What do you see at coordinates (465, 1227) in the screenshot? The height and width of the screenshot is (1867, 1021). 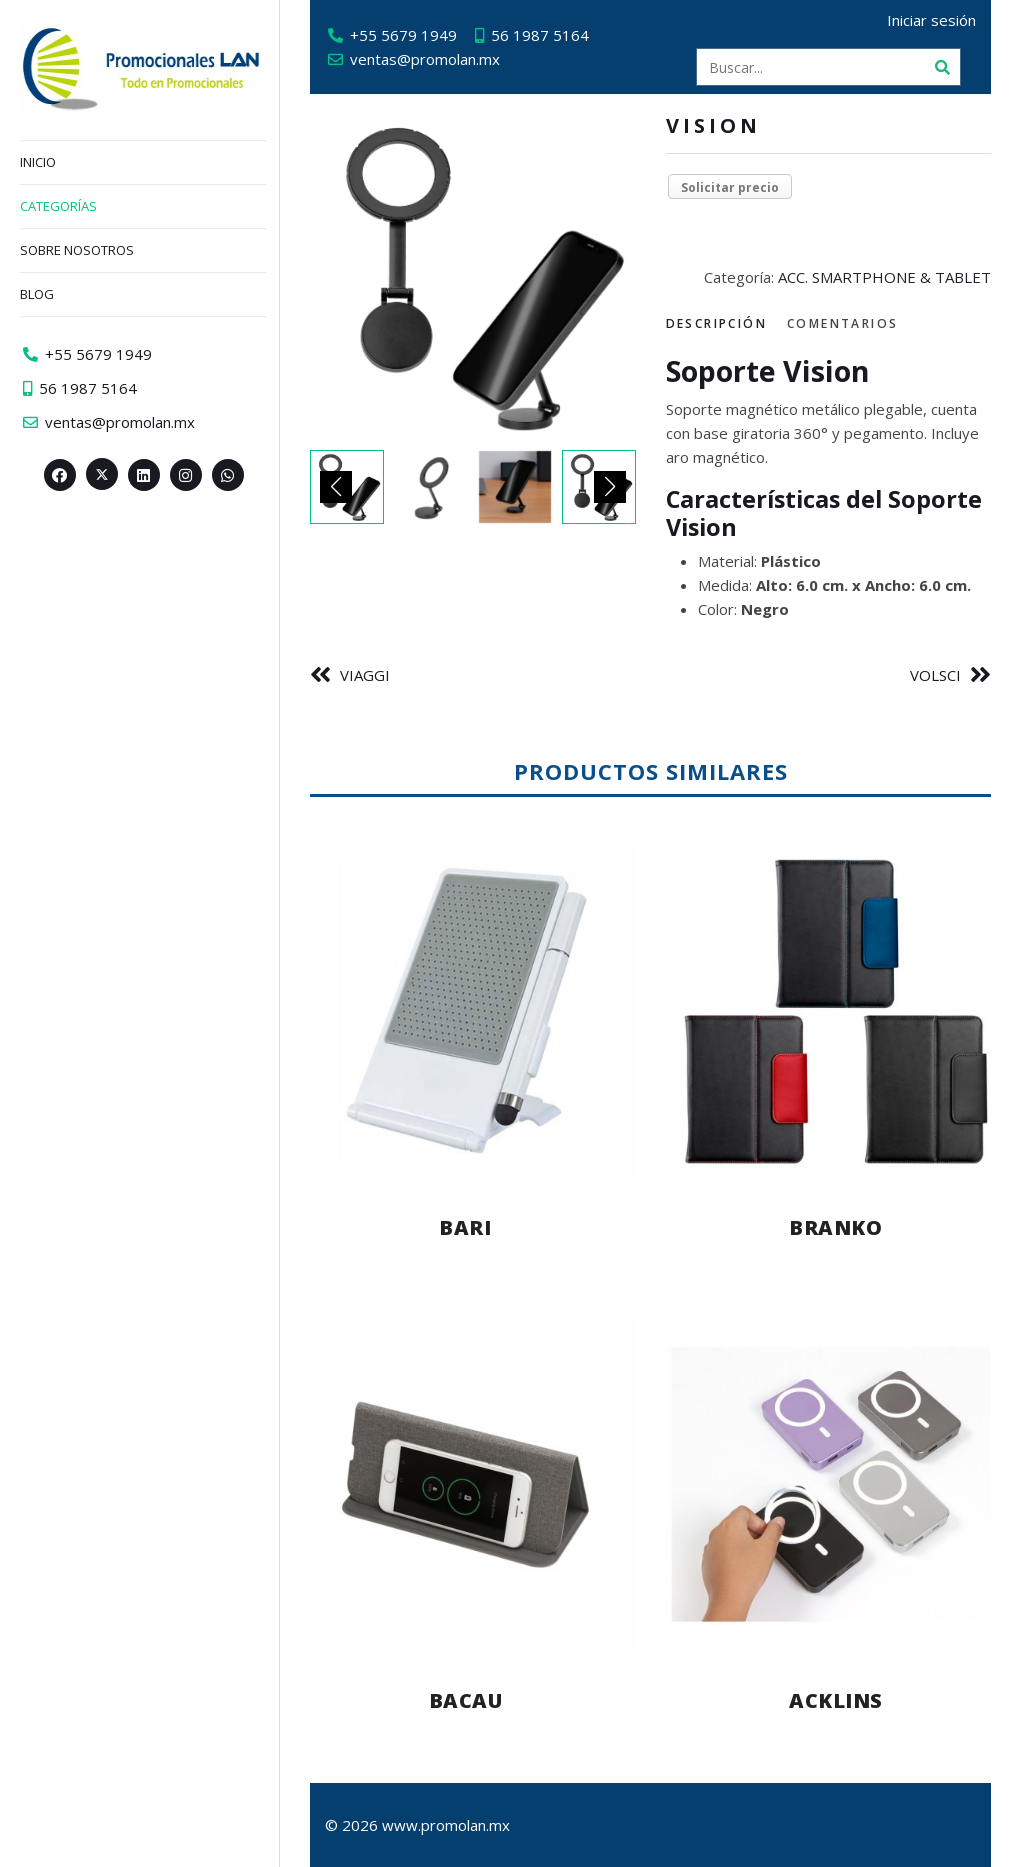 I see `BARI` at bounding box center [465, 1227].